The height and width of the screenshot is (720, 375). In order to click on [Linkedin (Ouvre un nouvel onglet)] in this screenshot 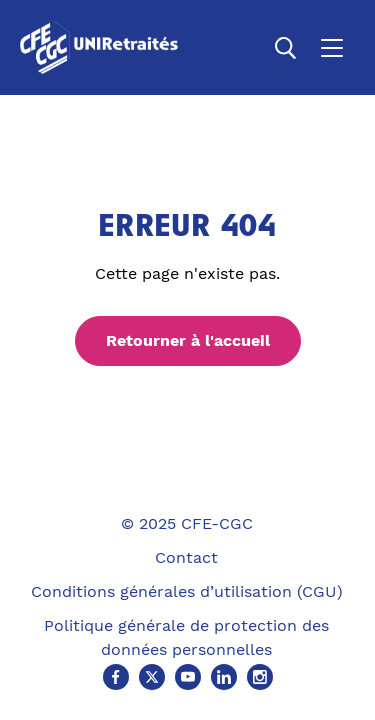, I will do `click(224, 677)`.